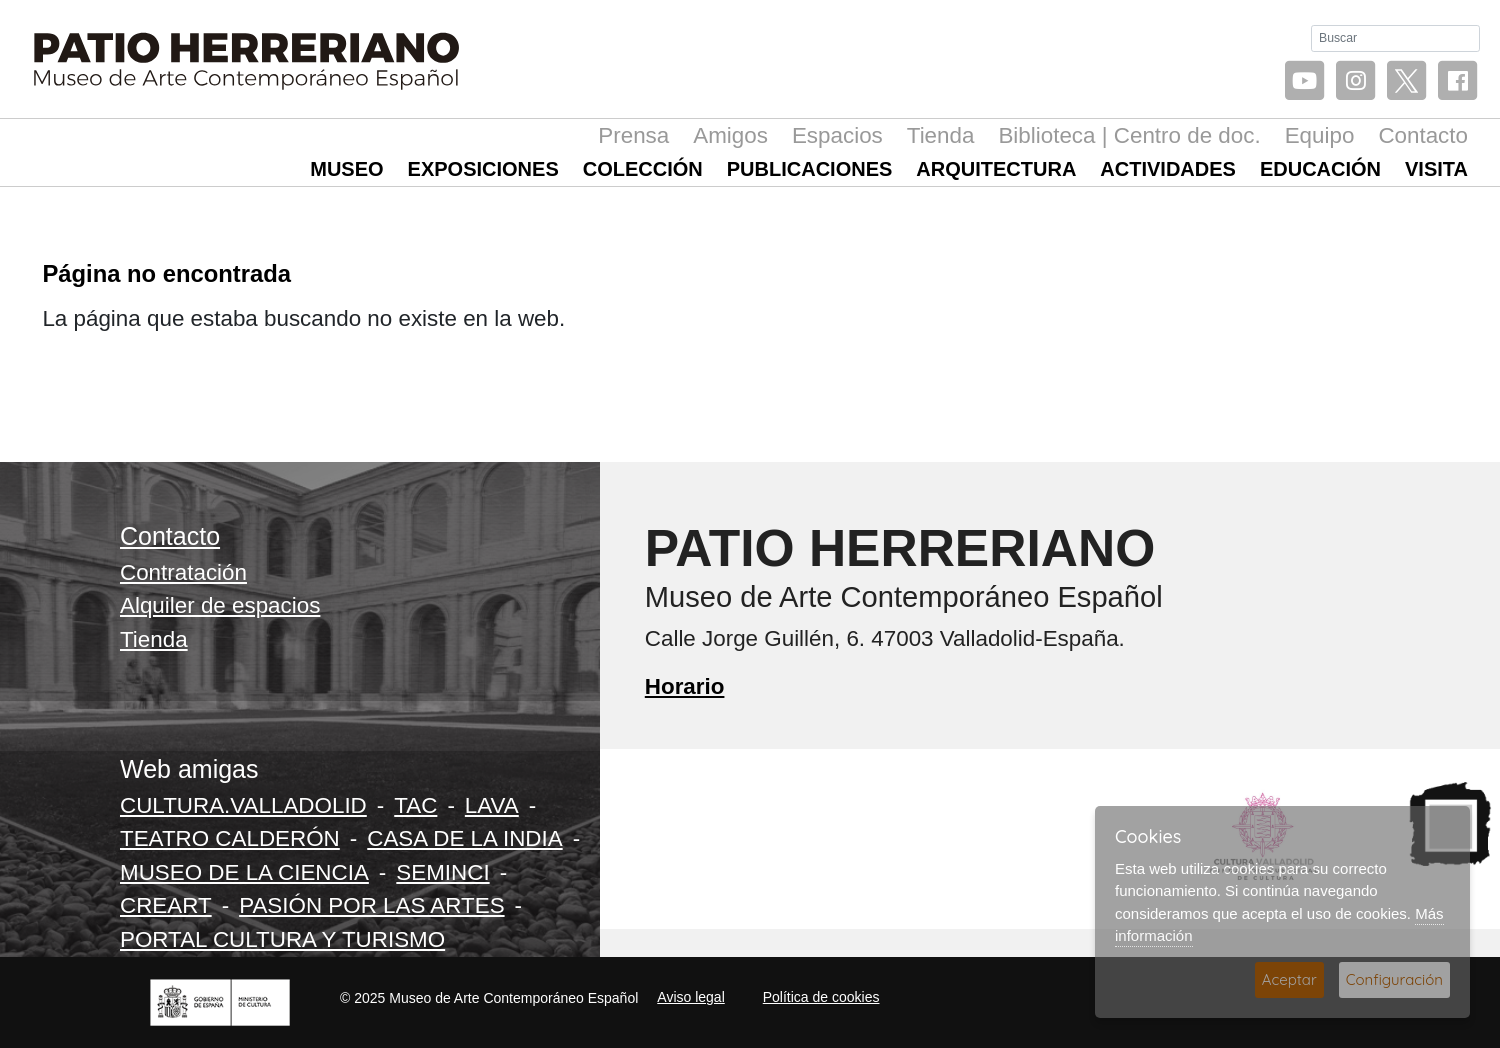 This screenshot has width=1500, height=1048. Describe the element at coordinates (492, 805) in the screenshot. I see `LAVA` at that location.